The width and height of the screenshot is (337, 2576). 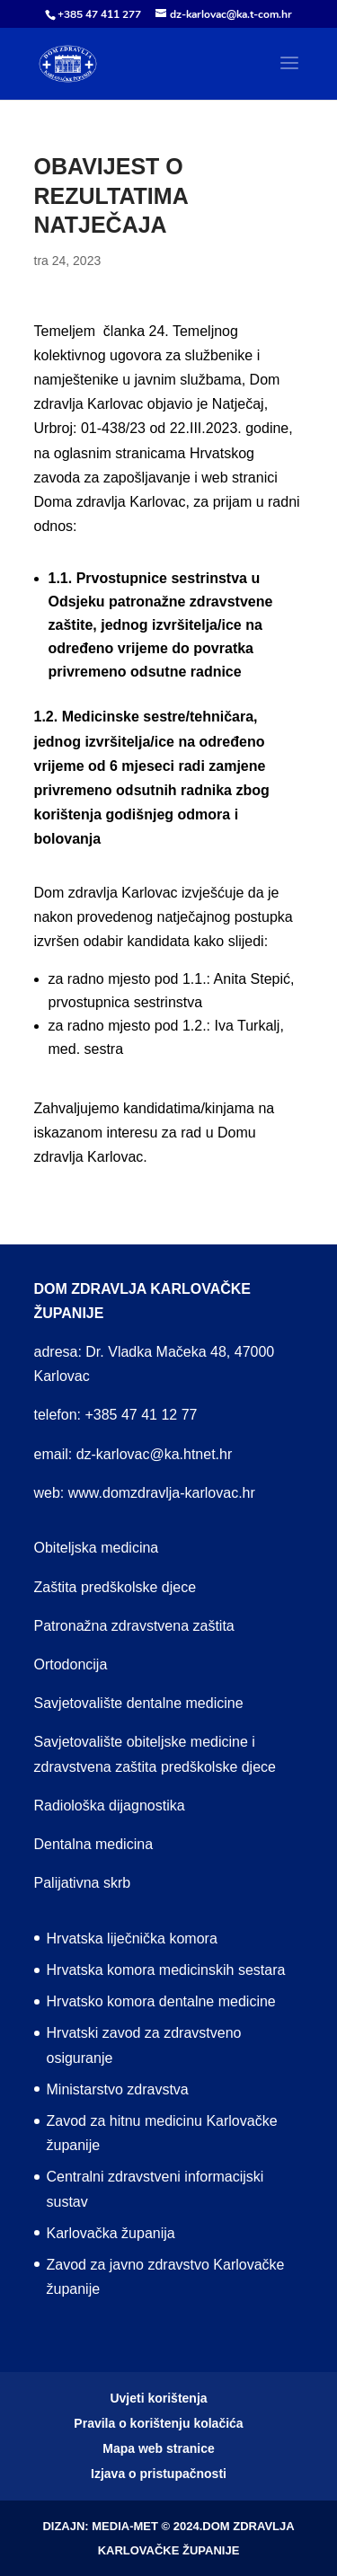 What do you see at coordinates (109, 1805) in the screenshot?
I see `Radiološka dijagnostika` at bounding box center [109, 1805].